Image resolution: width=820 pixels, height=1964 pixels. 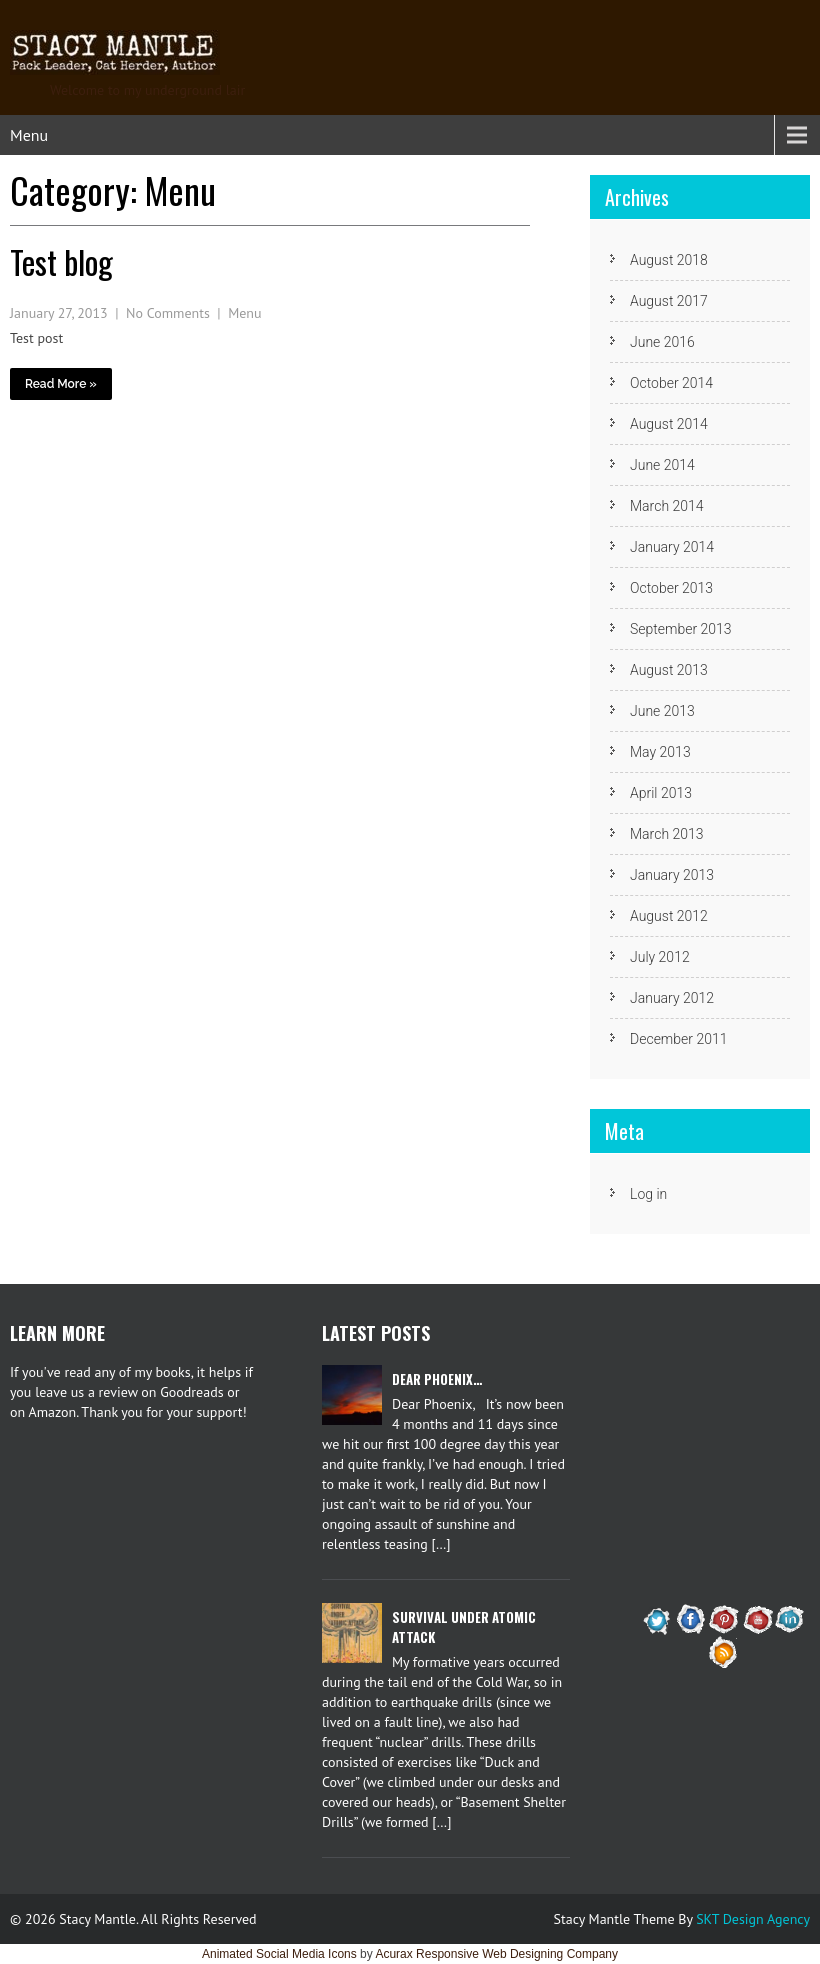 I want to click on Acurax Responsive Web Designing Company, so click(x=496, y=1954).